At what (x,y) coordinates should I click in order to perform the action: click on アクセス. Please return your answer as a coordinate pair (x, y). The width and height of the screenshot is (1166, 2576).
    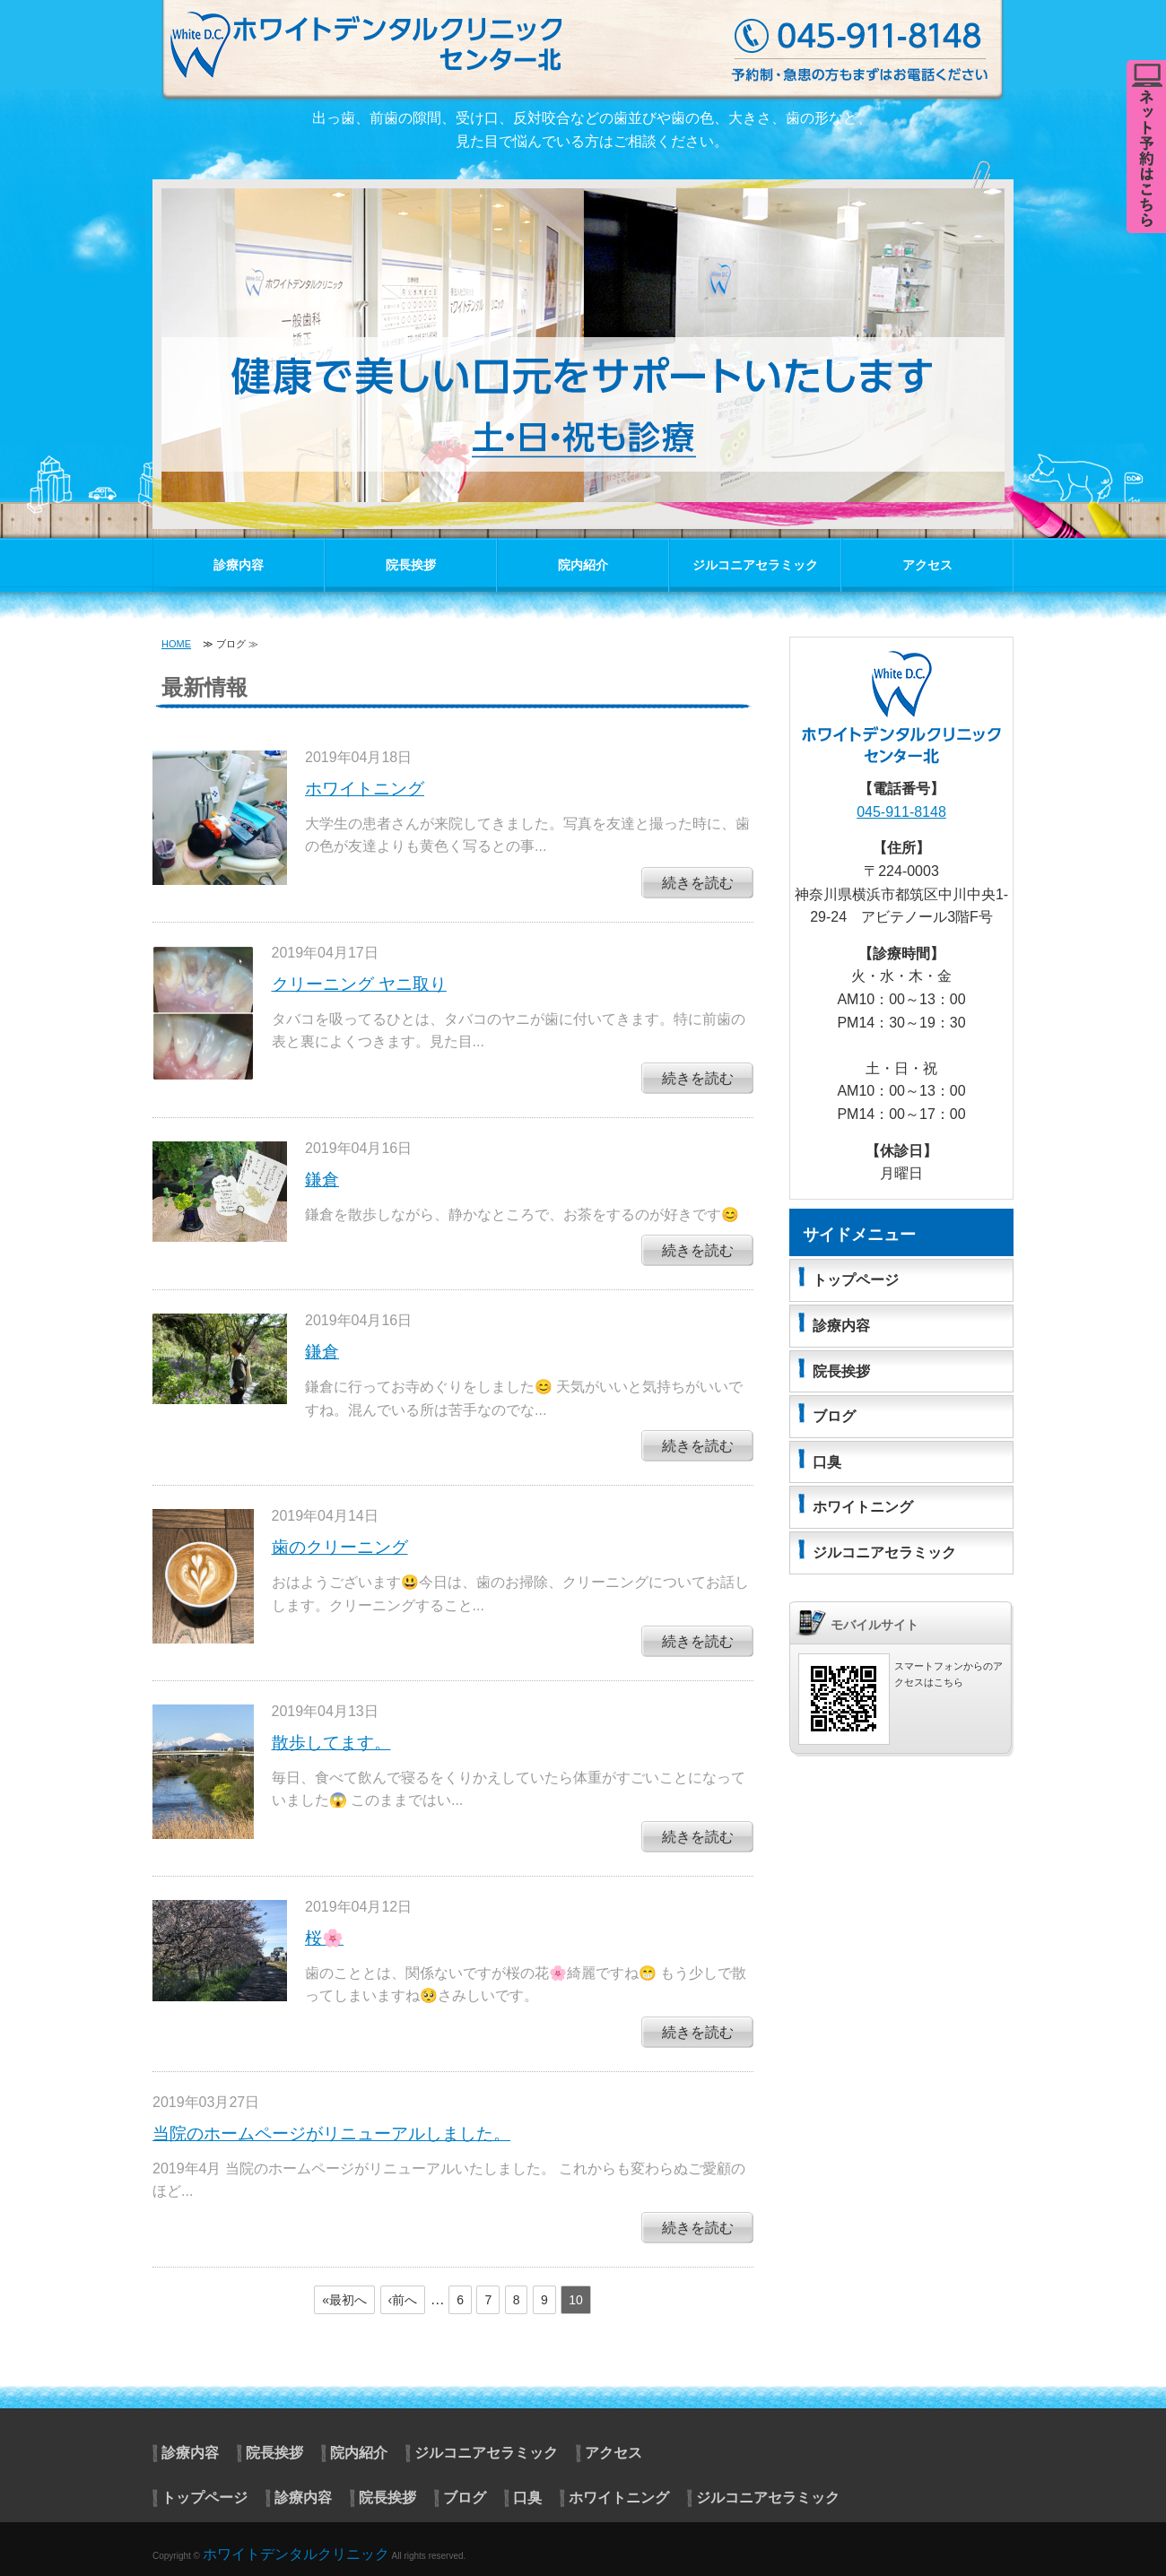
    Looking at the image, I should click on (927, 565).